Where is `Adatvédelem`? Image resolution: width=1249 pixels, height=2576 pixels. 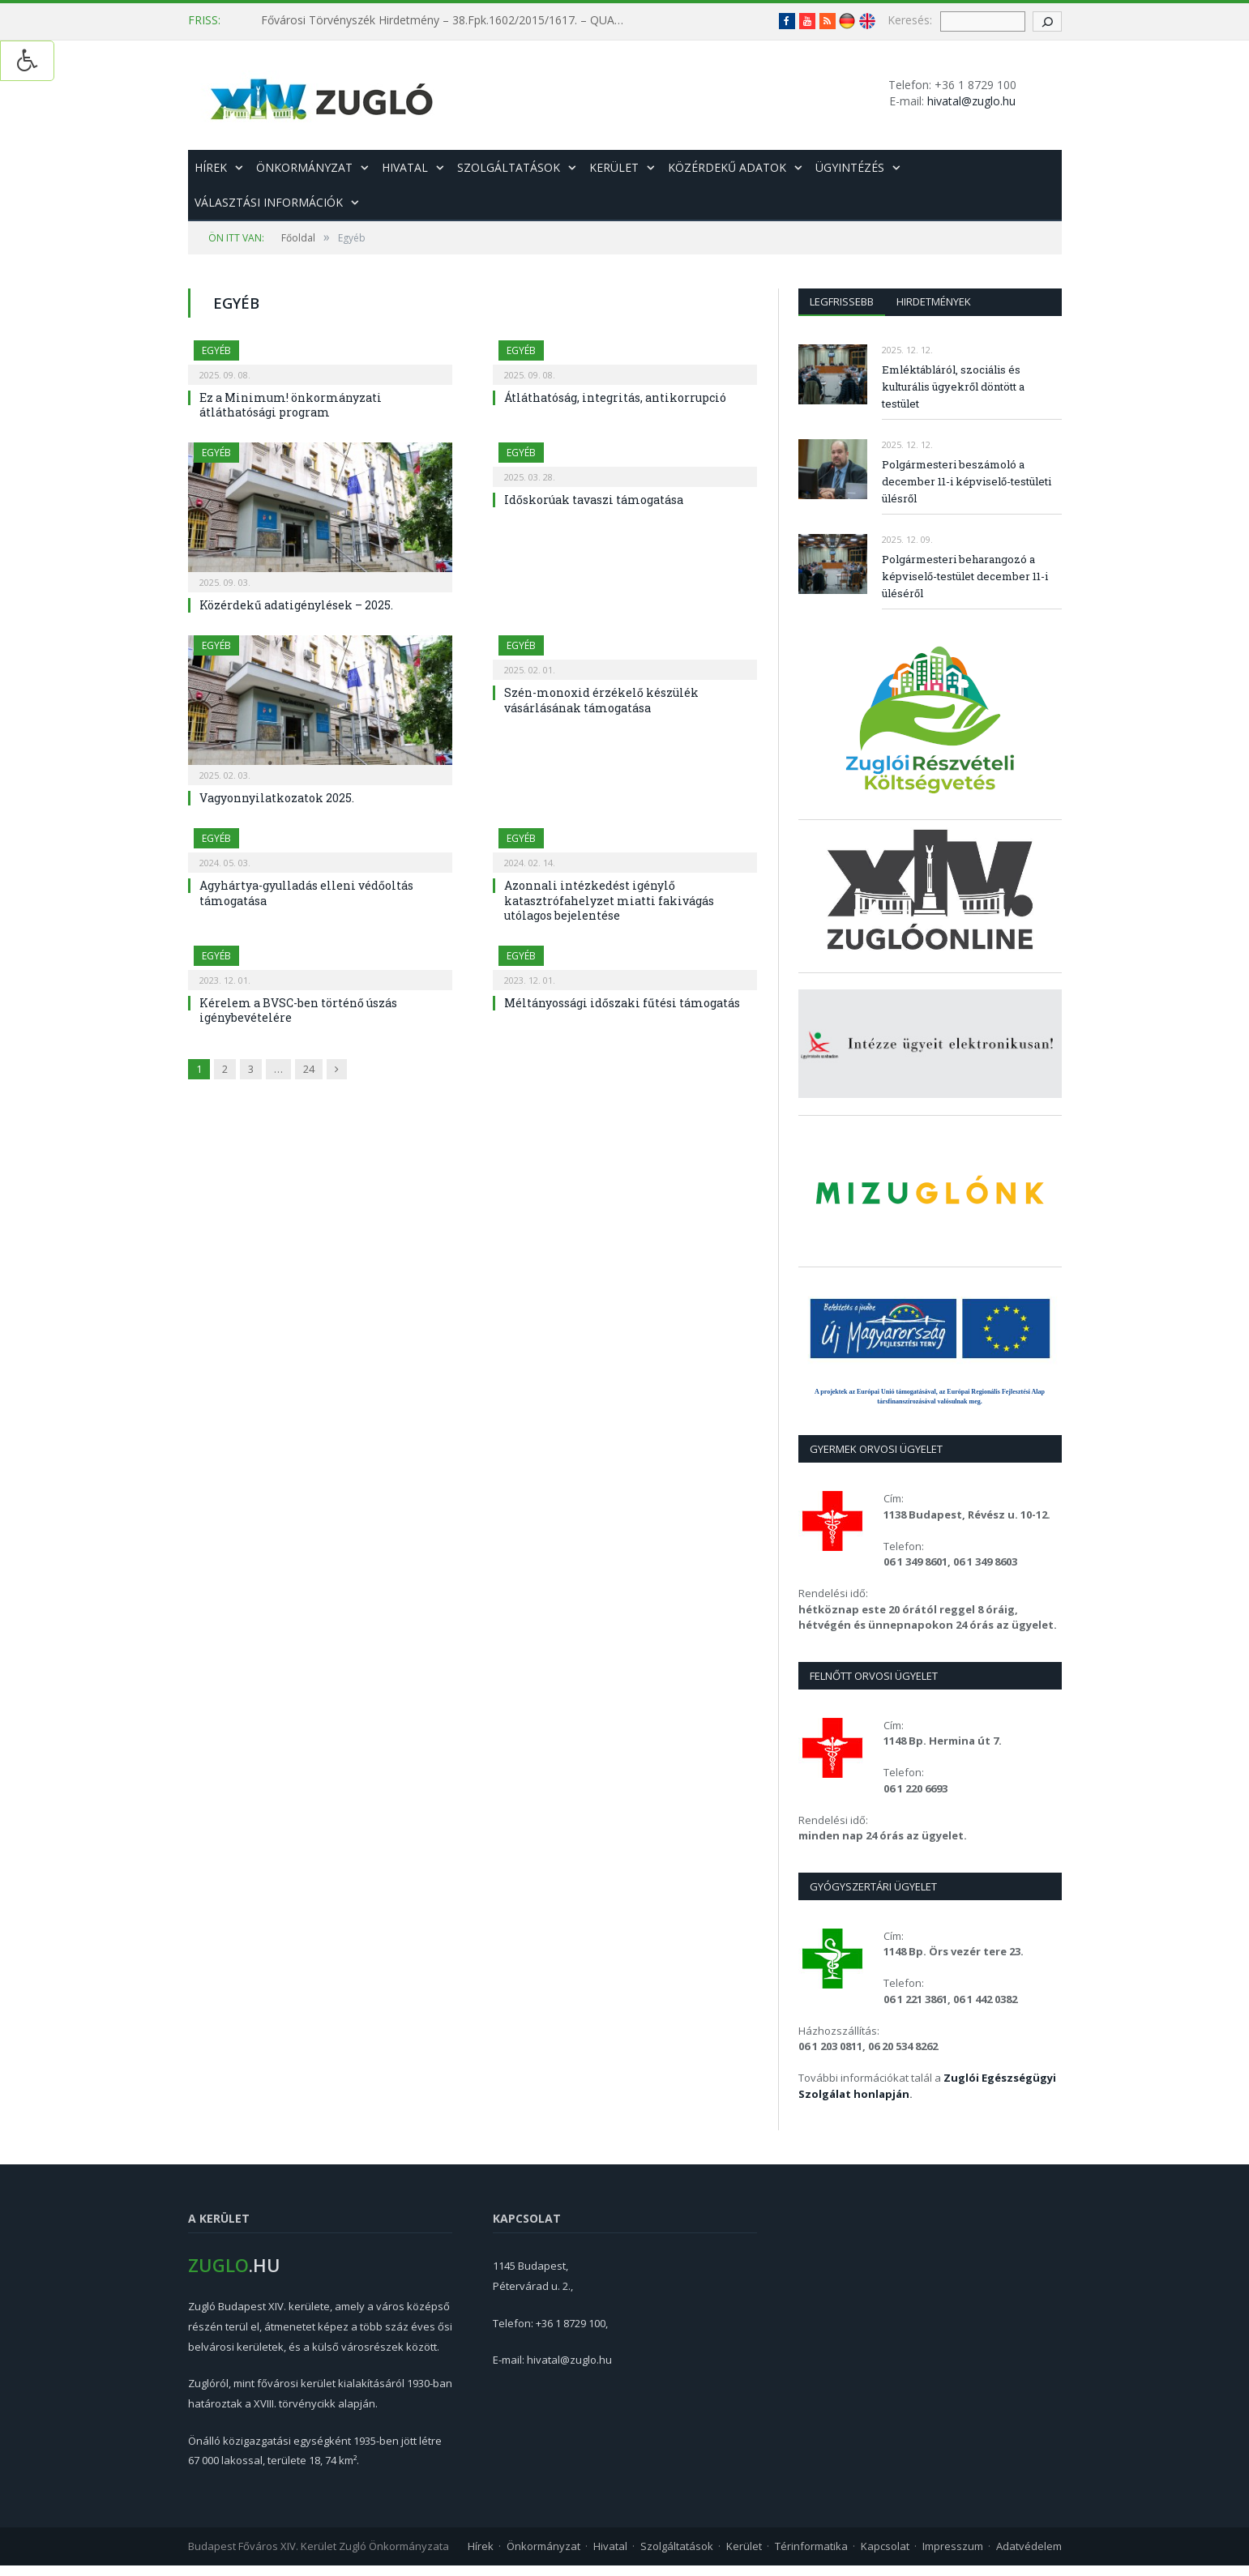 Adatvédelem is located at coordinates (1029, 2546).